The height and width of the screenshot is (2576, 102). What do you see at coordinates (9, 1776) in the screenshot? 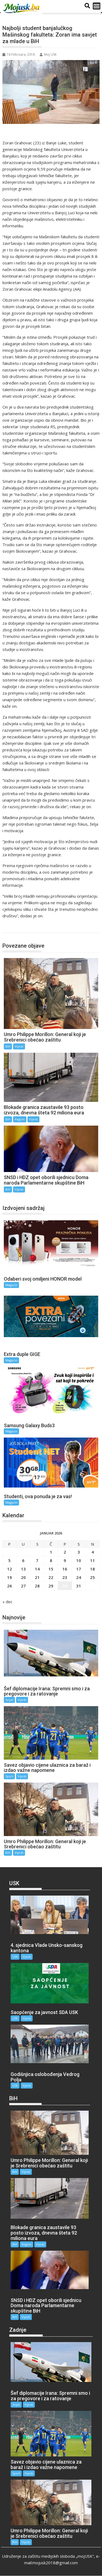
I see `Sport` at bounding box center [9, 1776].